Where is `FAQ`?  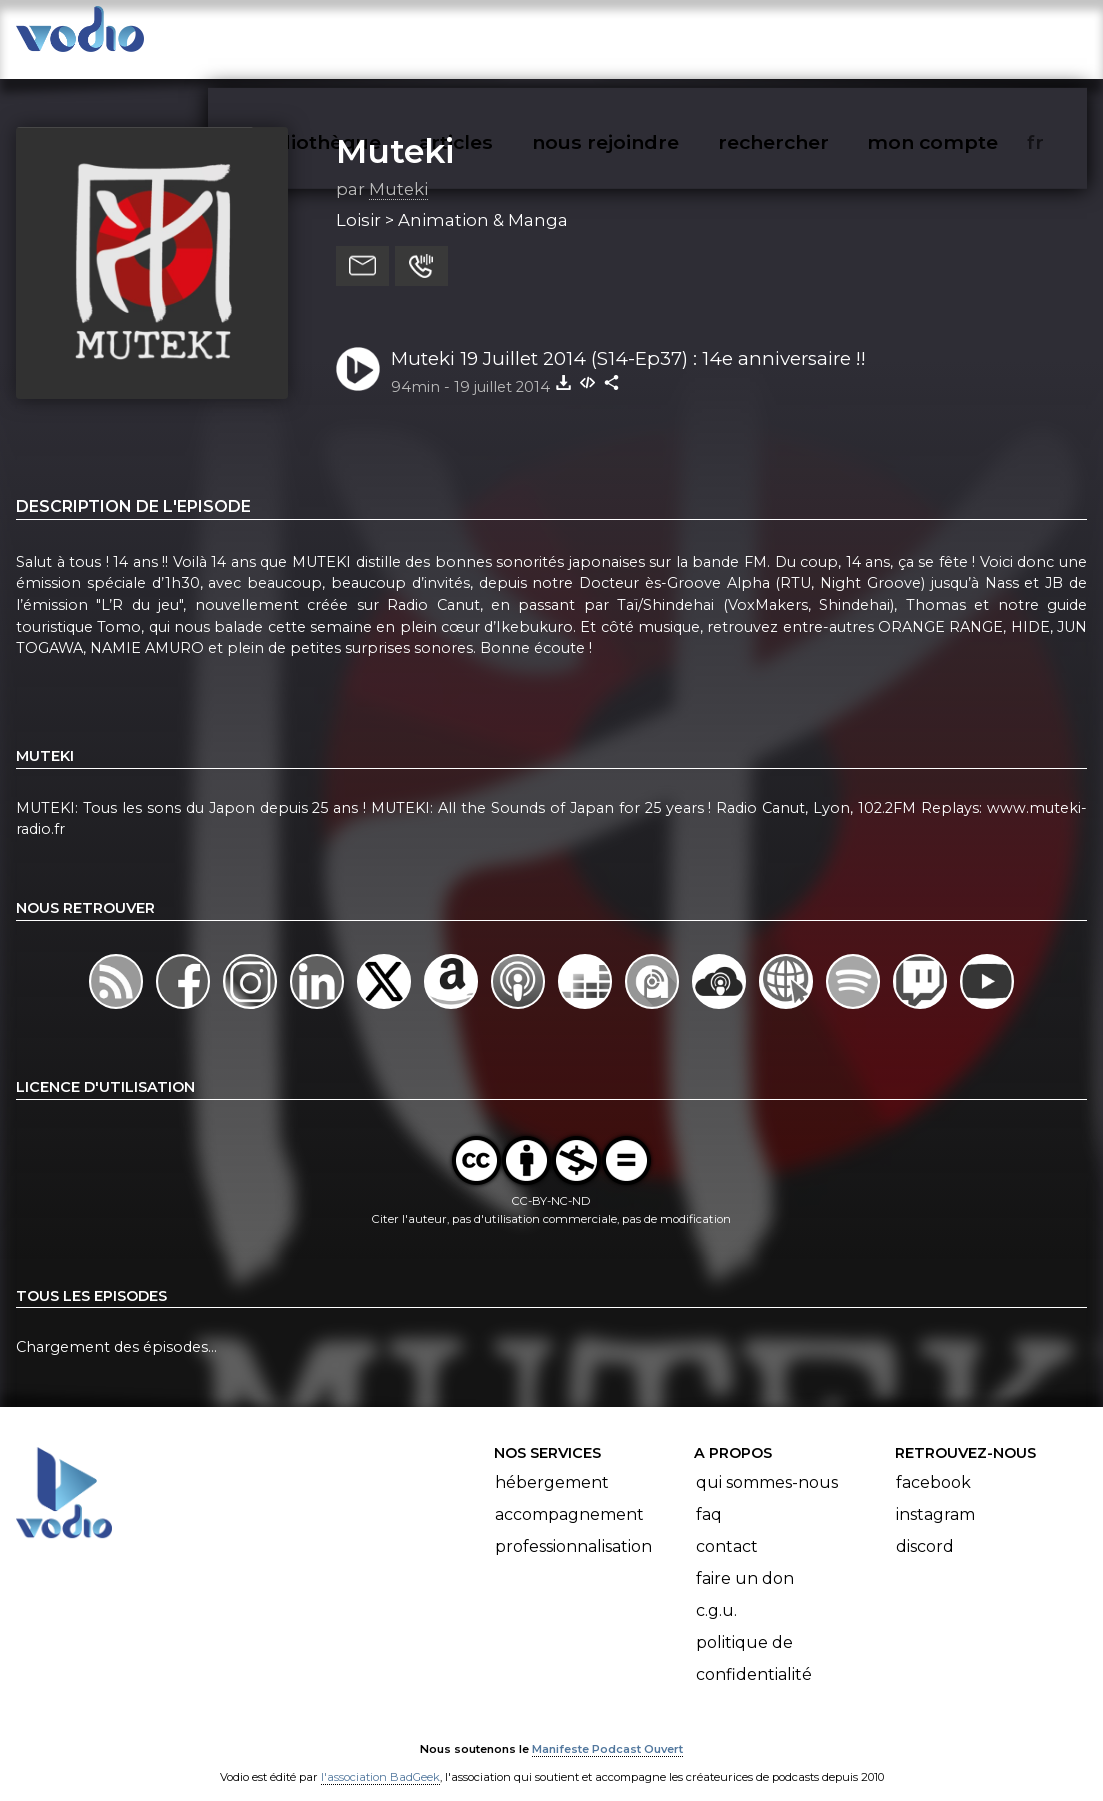 FAQ is located at coordinates (709, 1495).